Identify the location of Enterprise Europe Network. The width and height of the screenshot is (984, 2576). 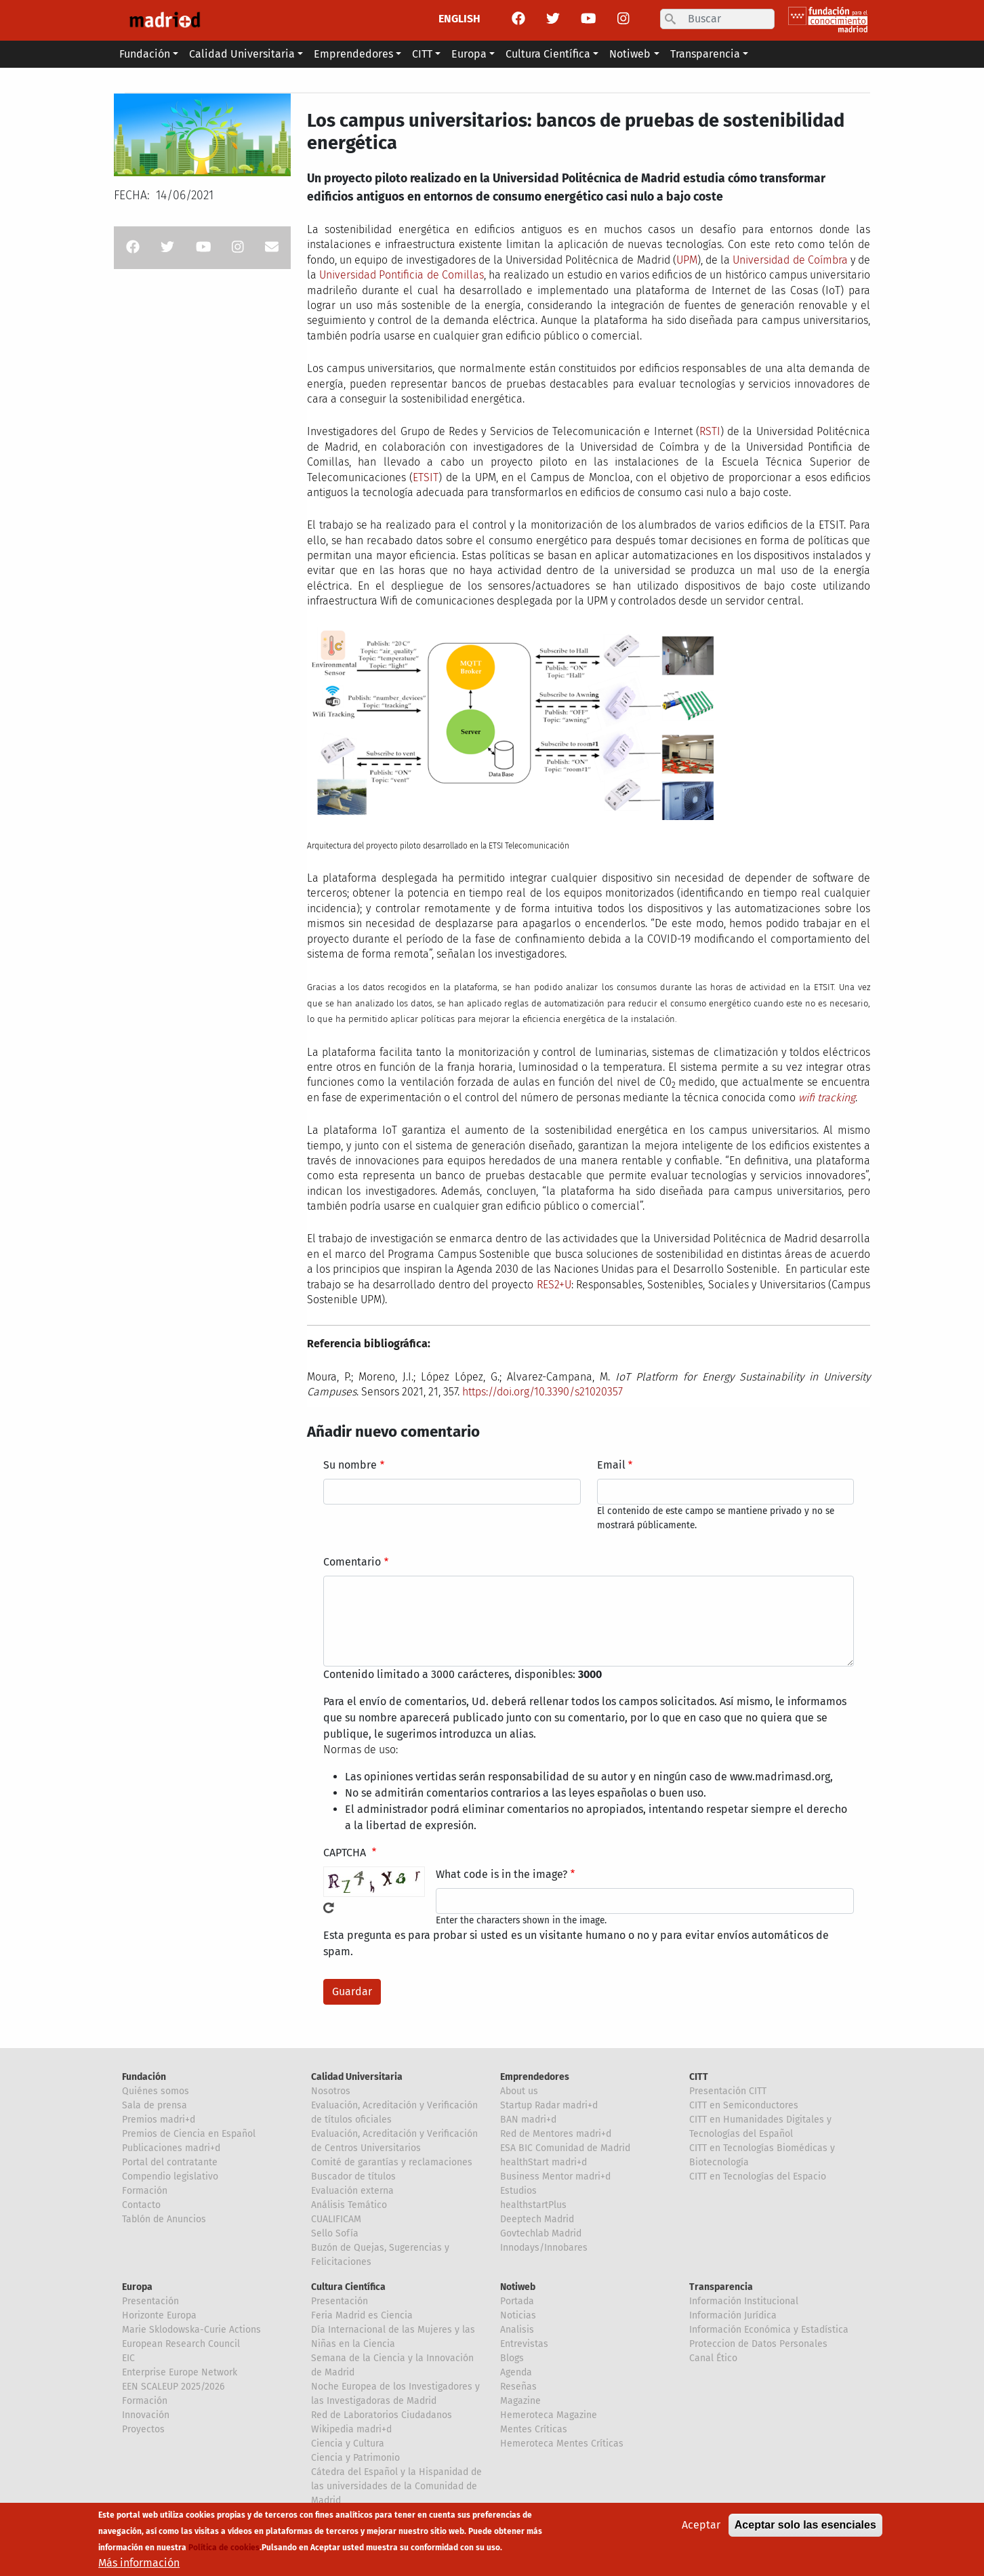
(179, 2372).